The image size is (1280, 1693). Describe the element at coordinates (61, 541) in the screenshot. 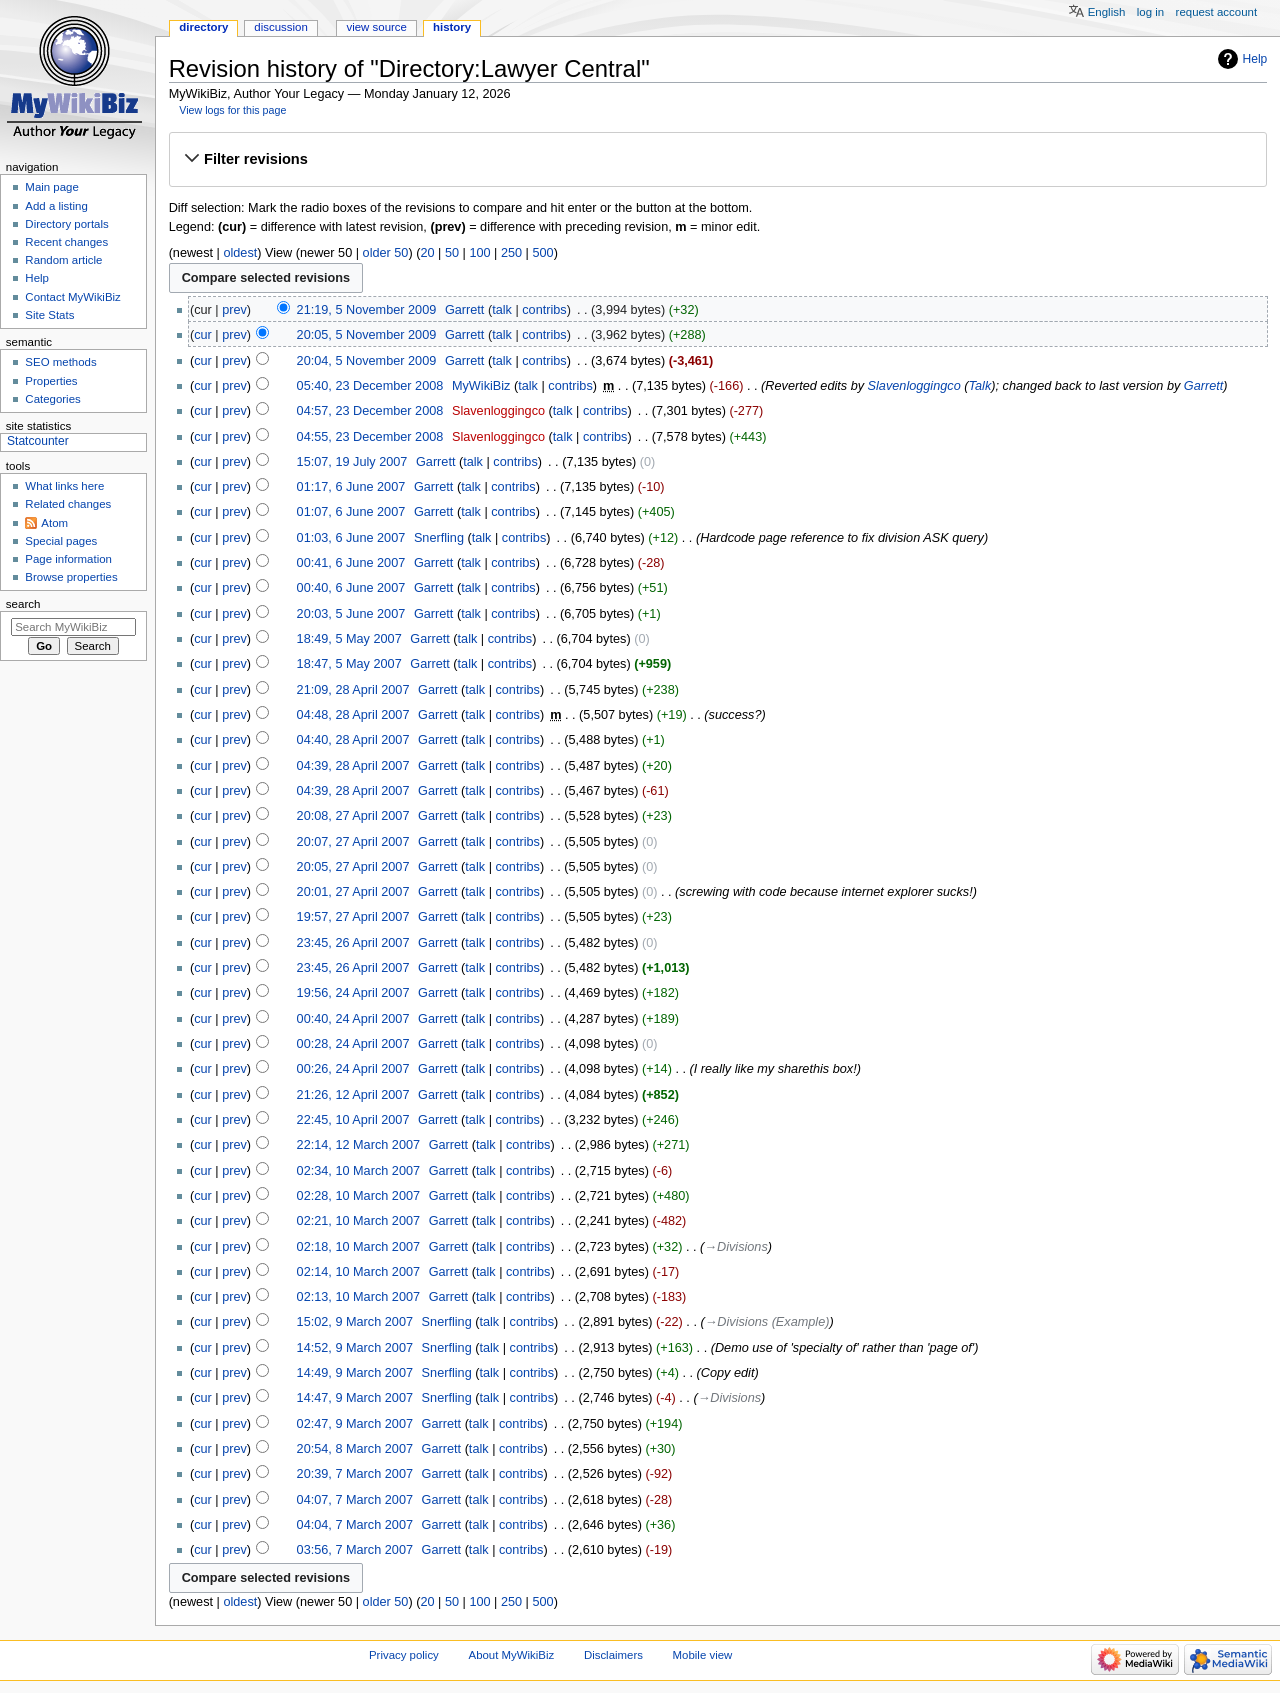

I see `Special pages` at that location.